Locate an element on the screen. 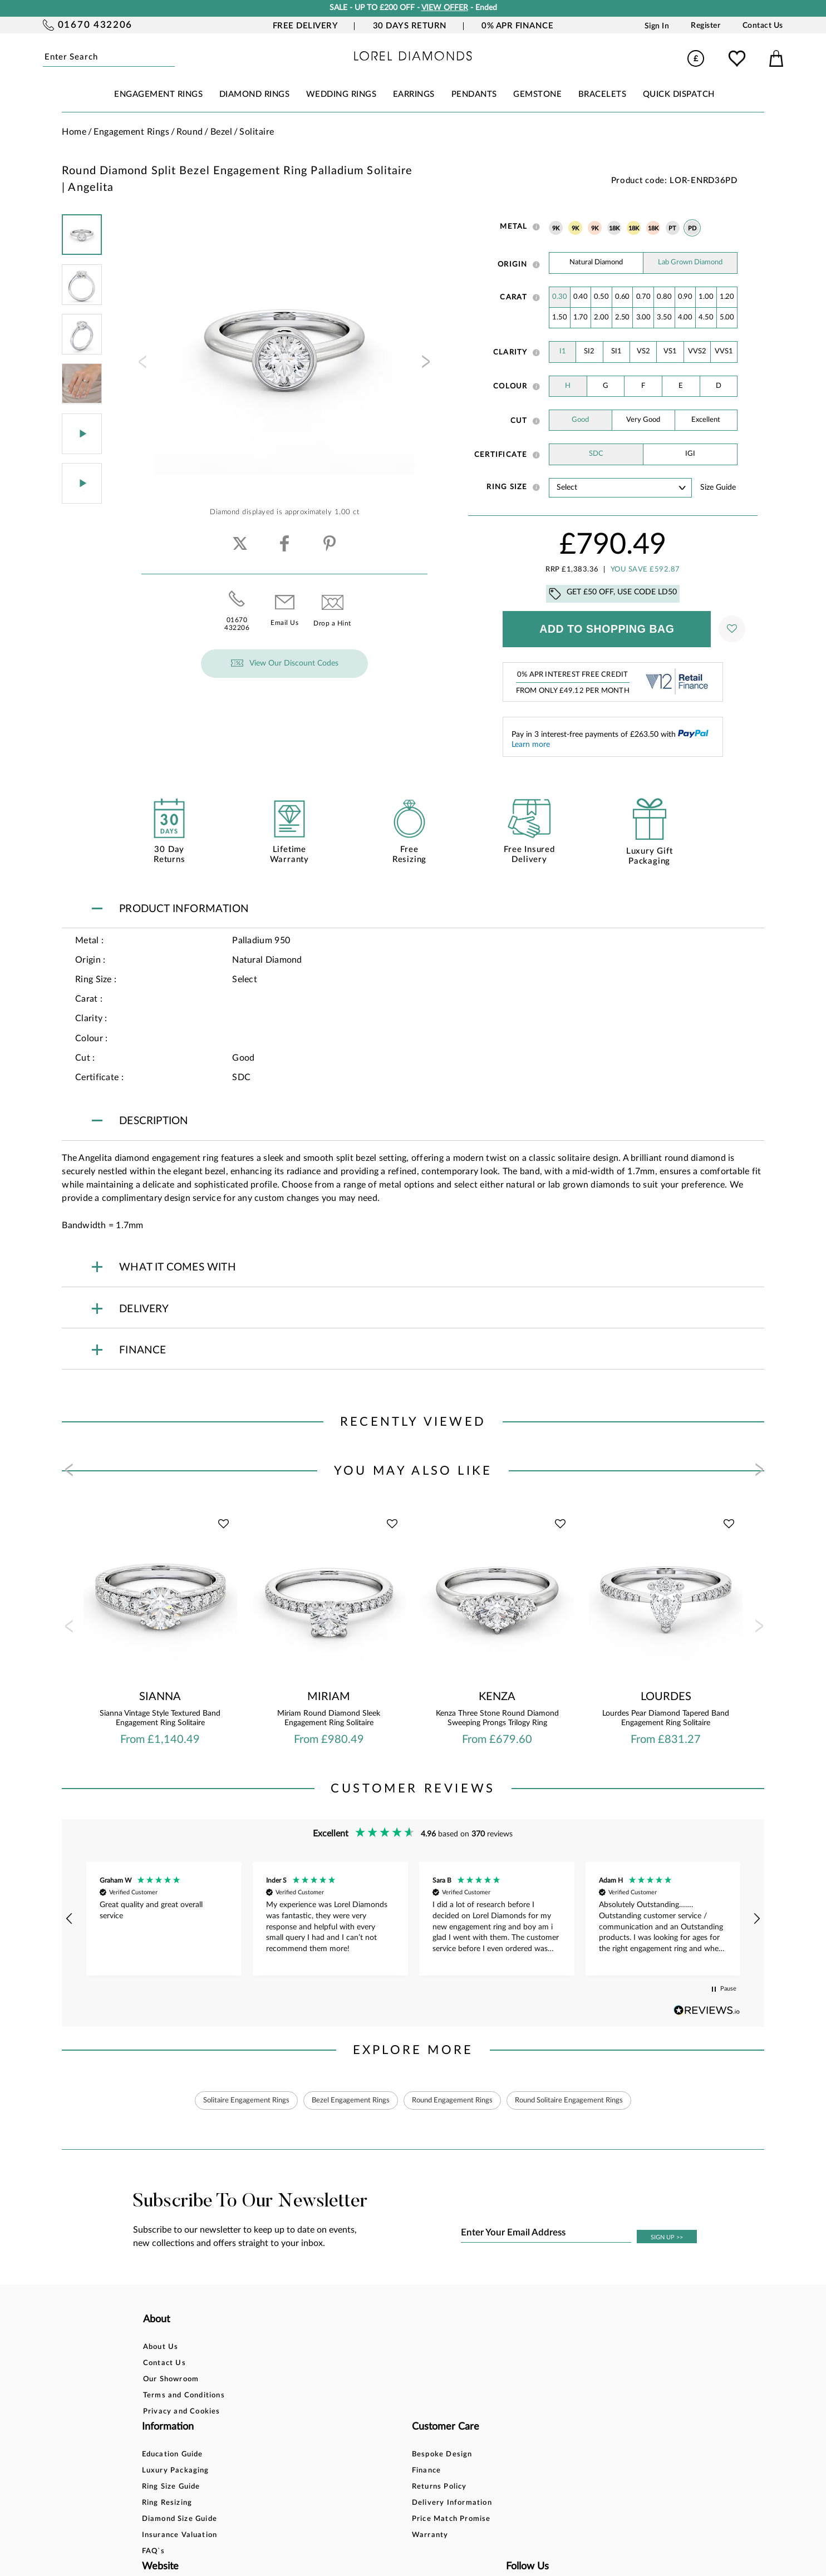 This screenshot has height=2576, width=826. Ring Resizing is located at coordinates (288, 2396).